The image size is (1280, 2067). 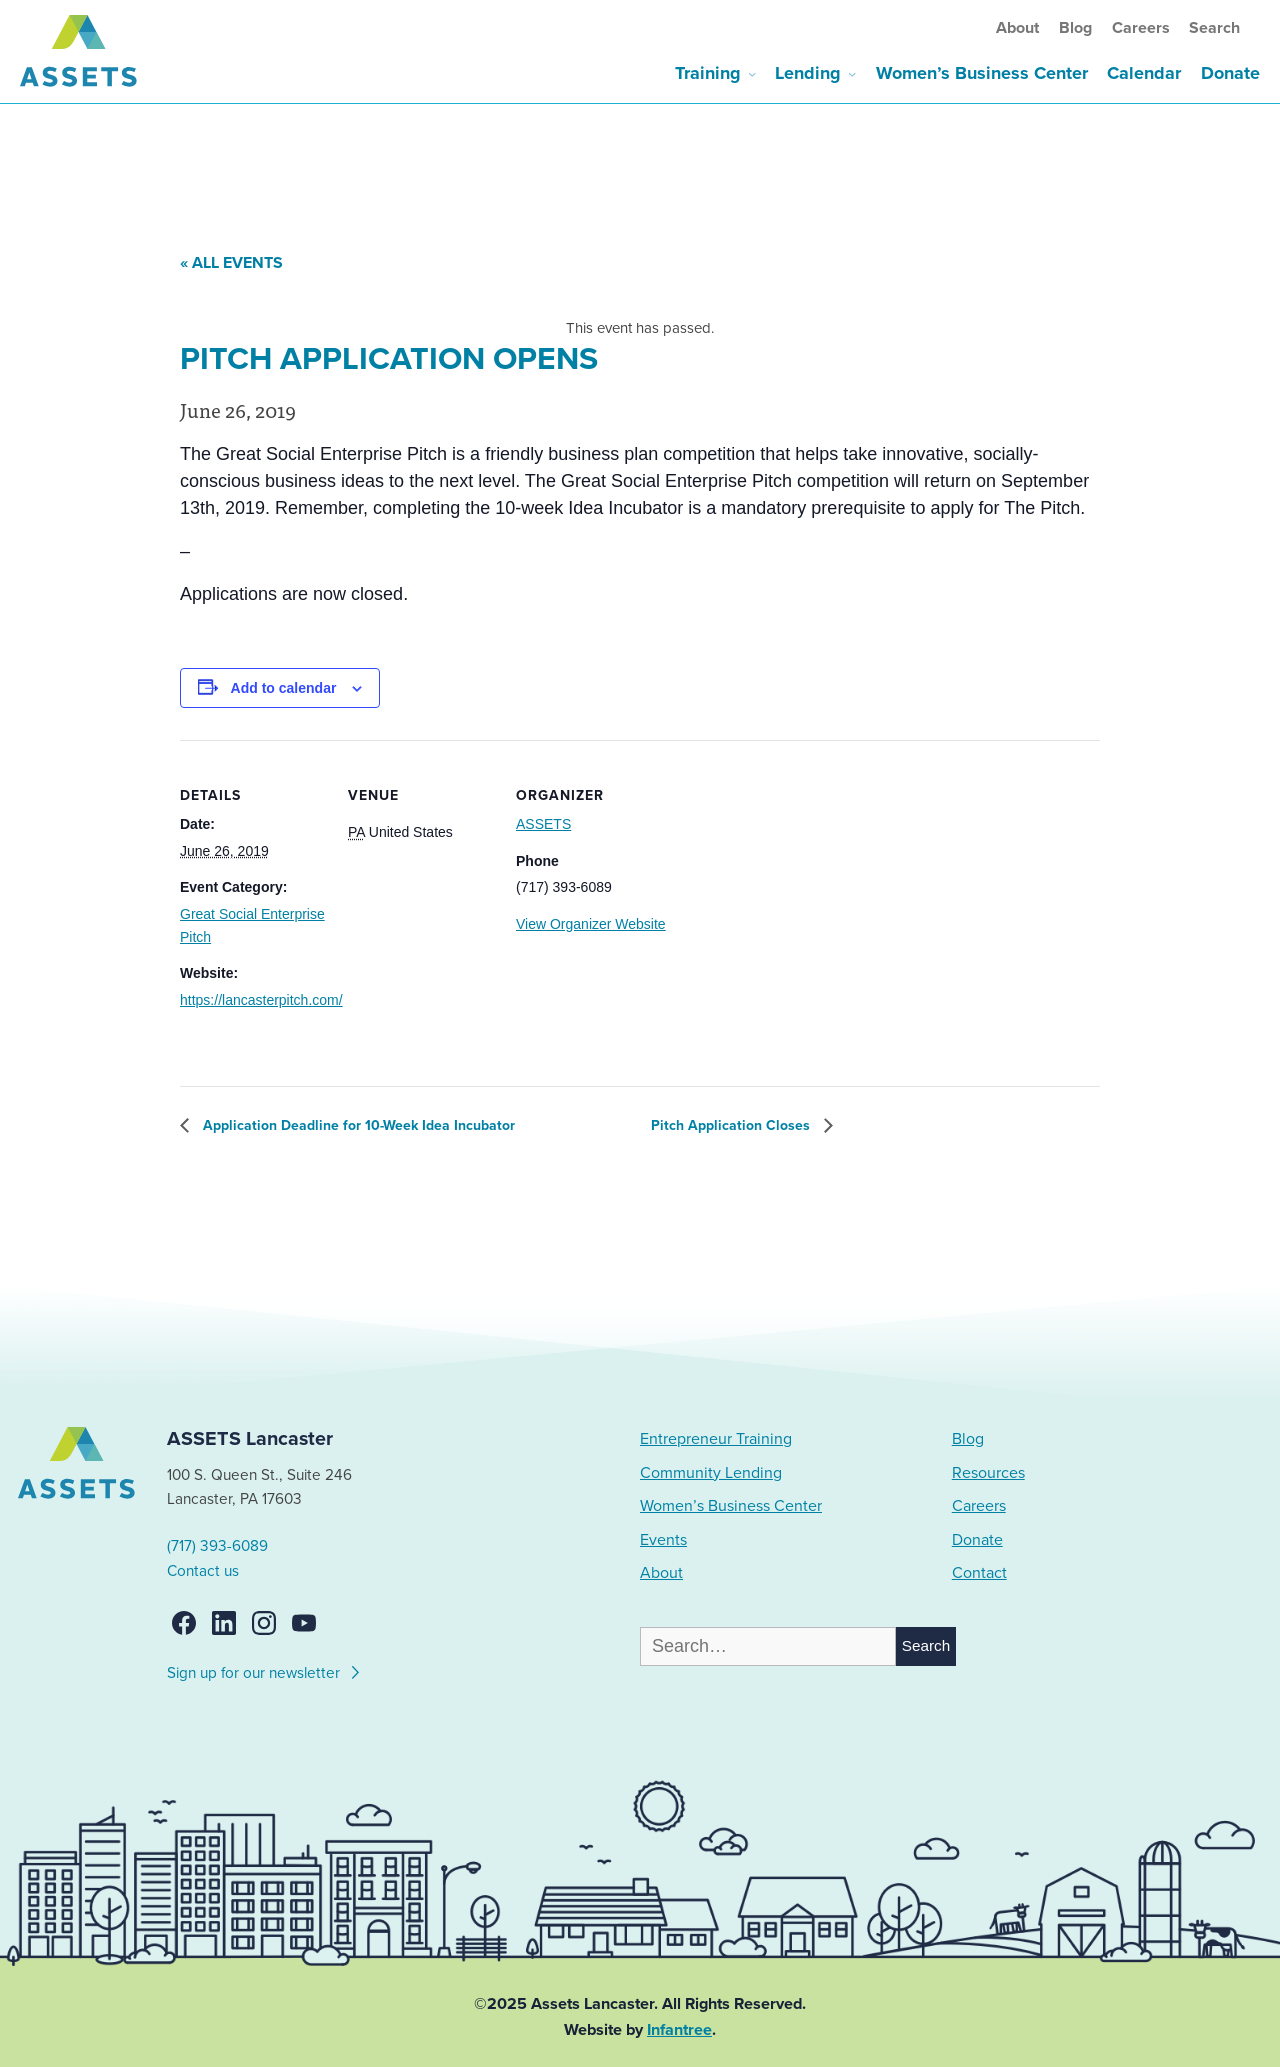 What do you see at coordinates (217, 1546) in the screenshot?
I see `(717) 393-6089` at bounding box center [217, 1546].